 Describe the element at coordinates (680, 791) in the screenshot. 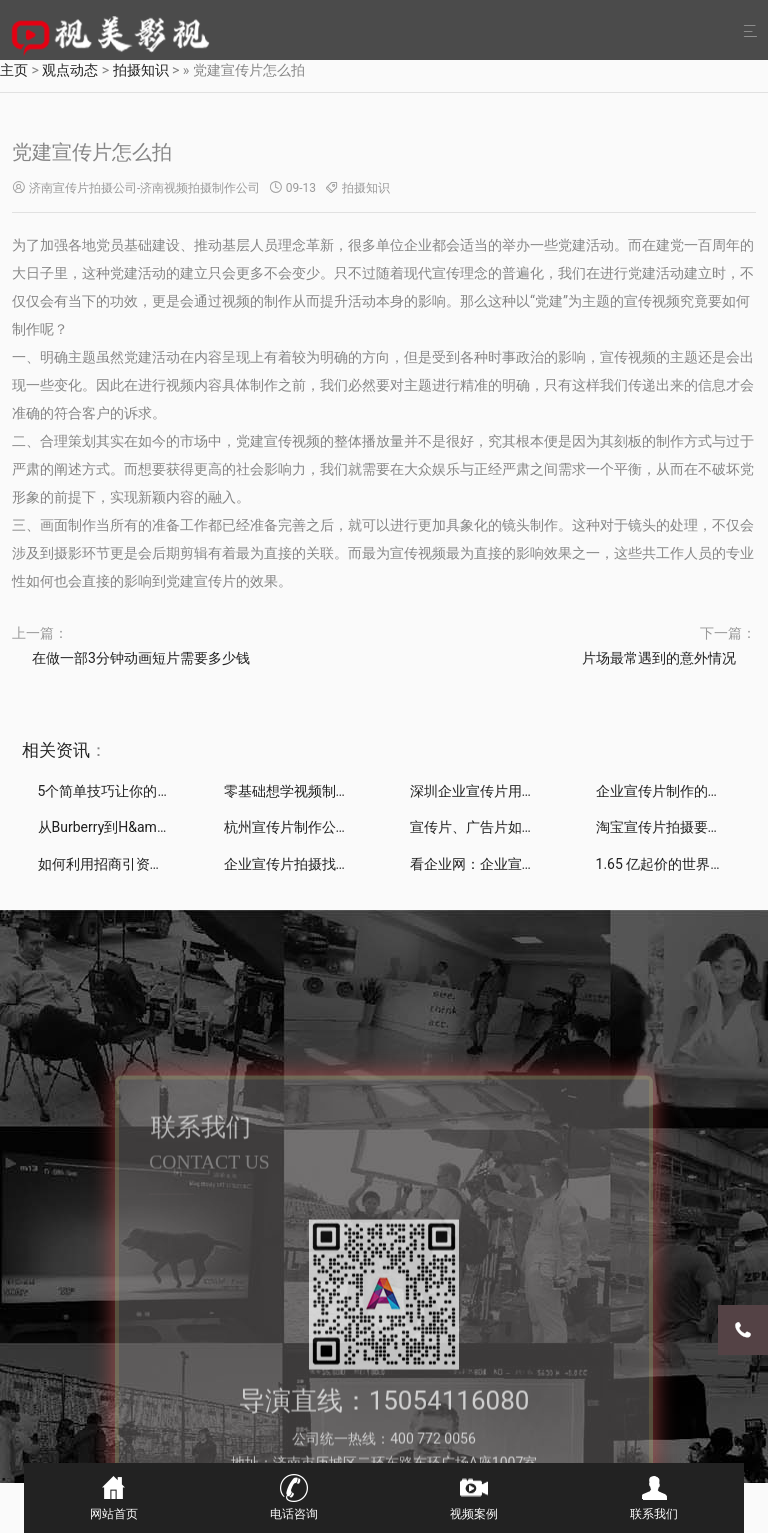

I see `企业宣传片制作的常见误区` at that location.